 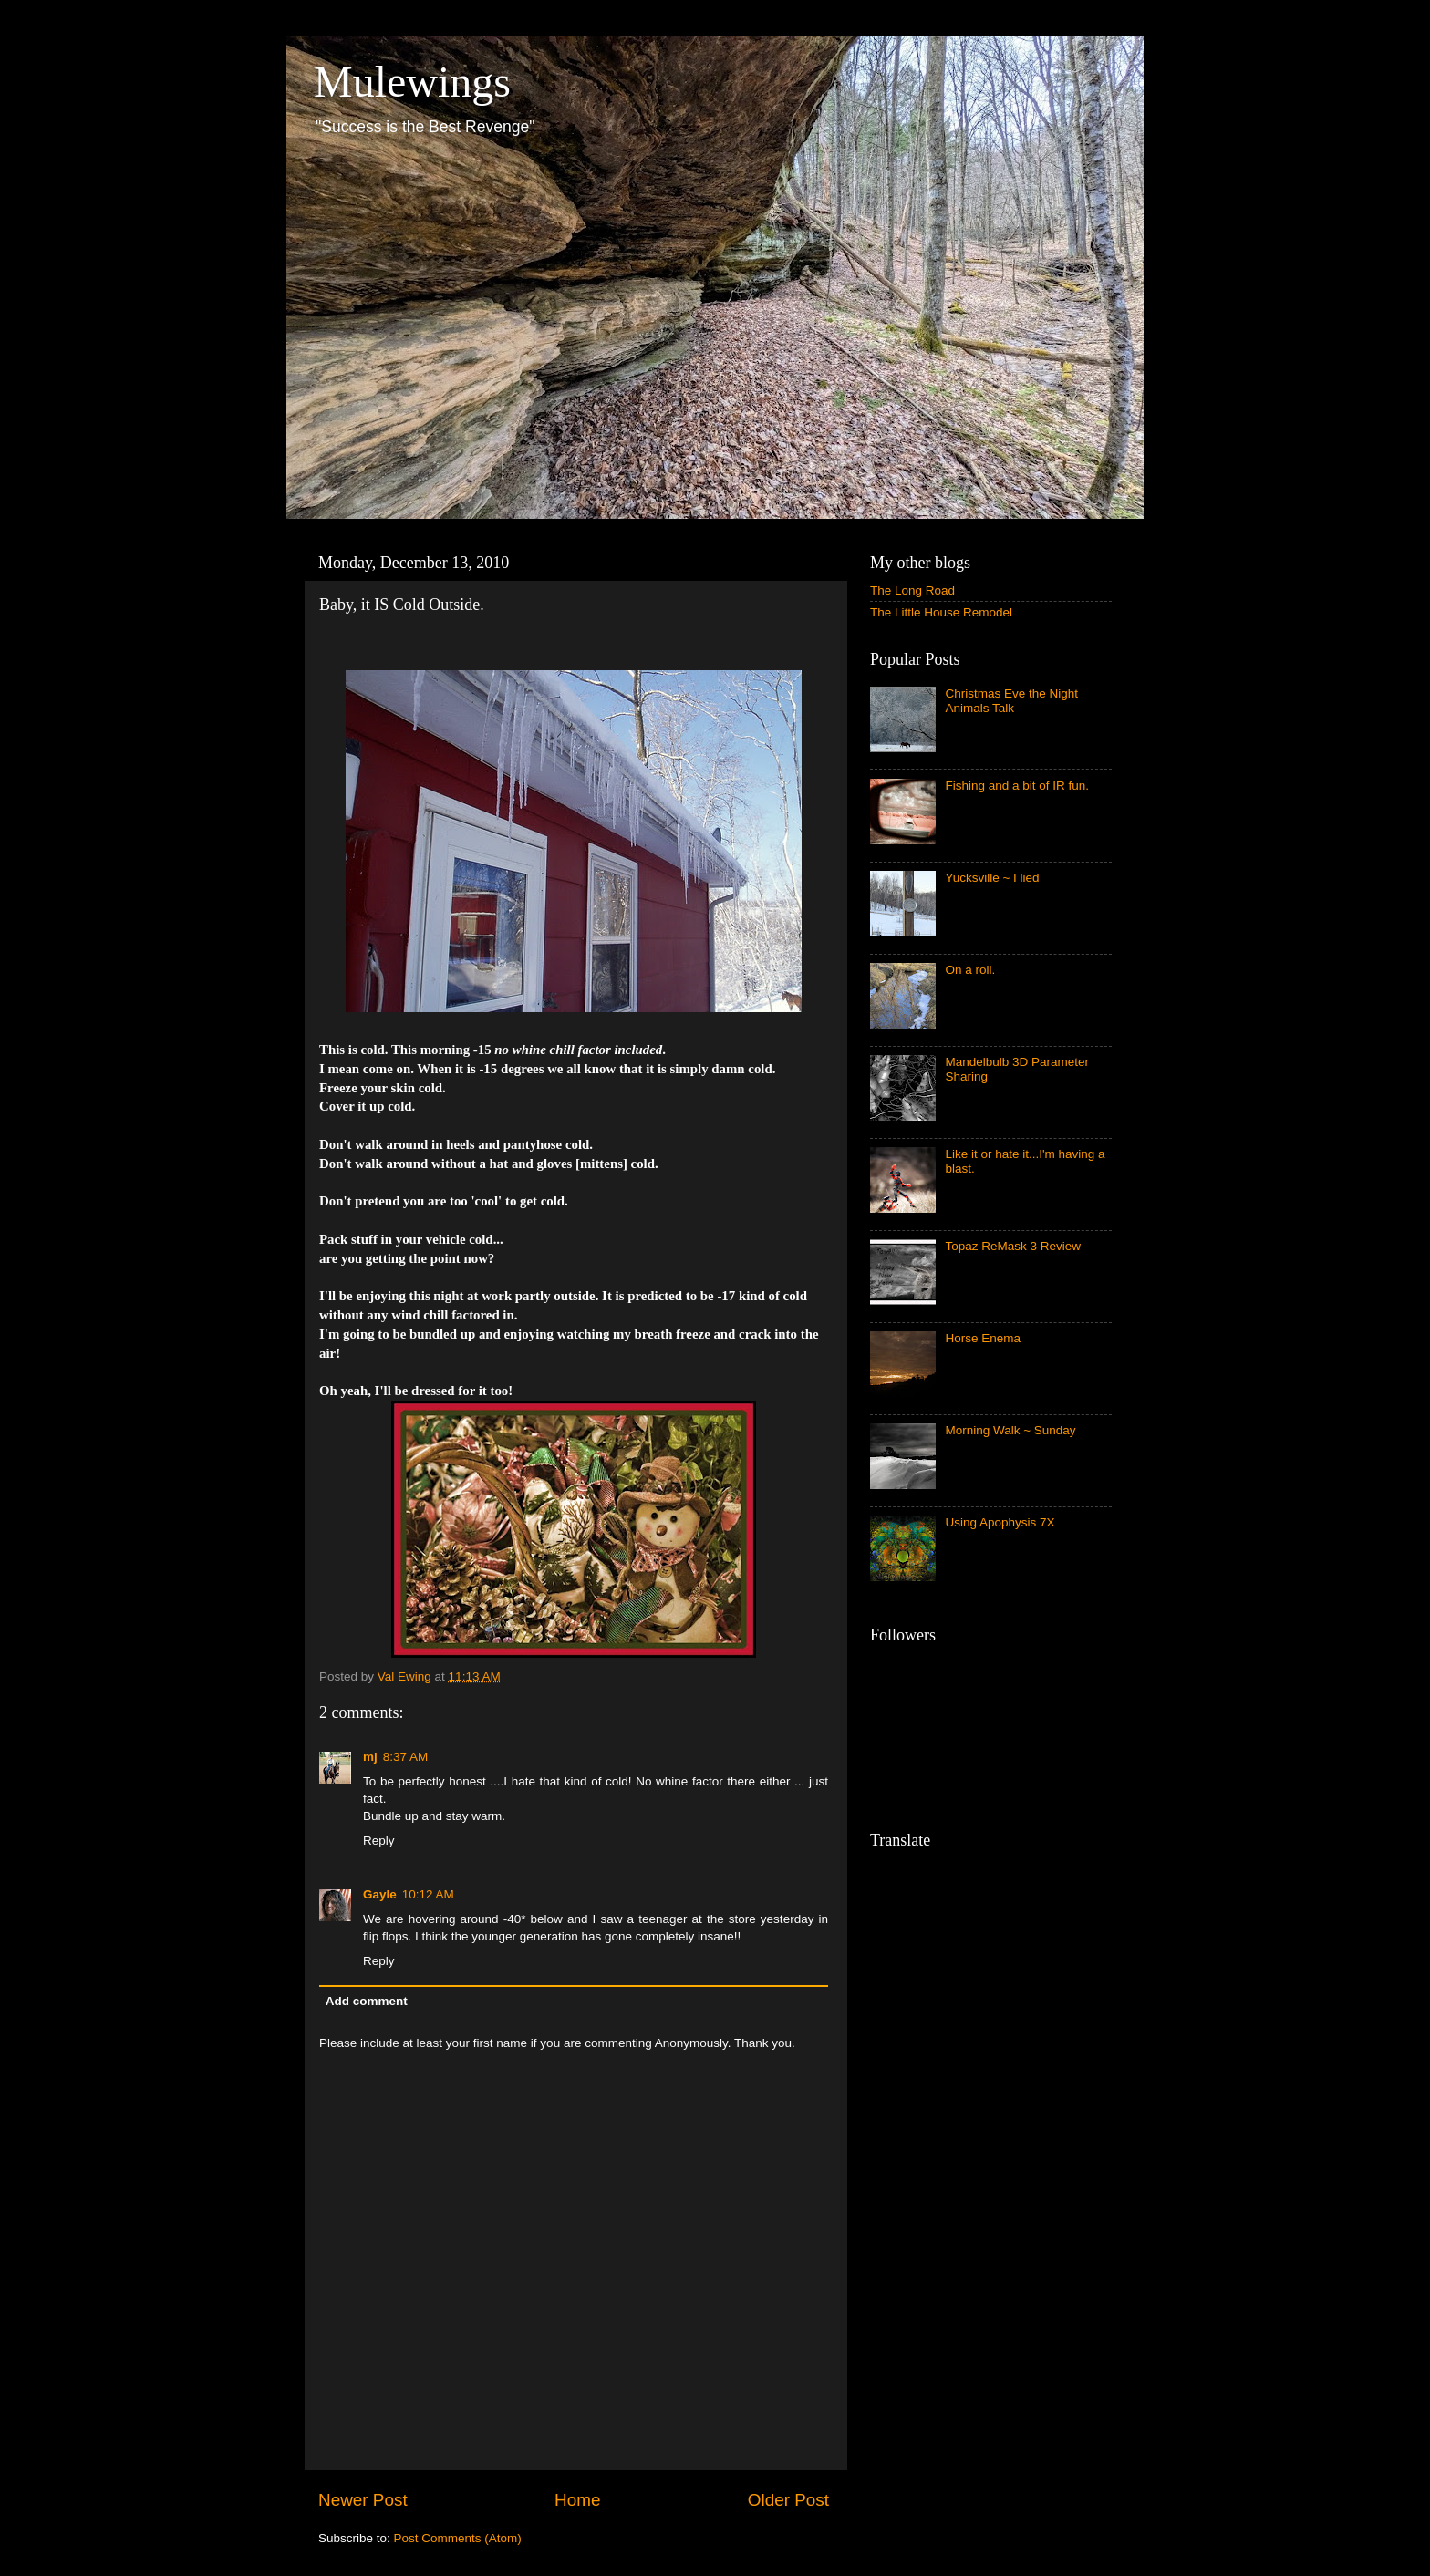 I want to click on The Little House Remodel, so click(x=941, y=612).